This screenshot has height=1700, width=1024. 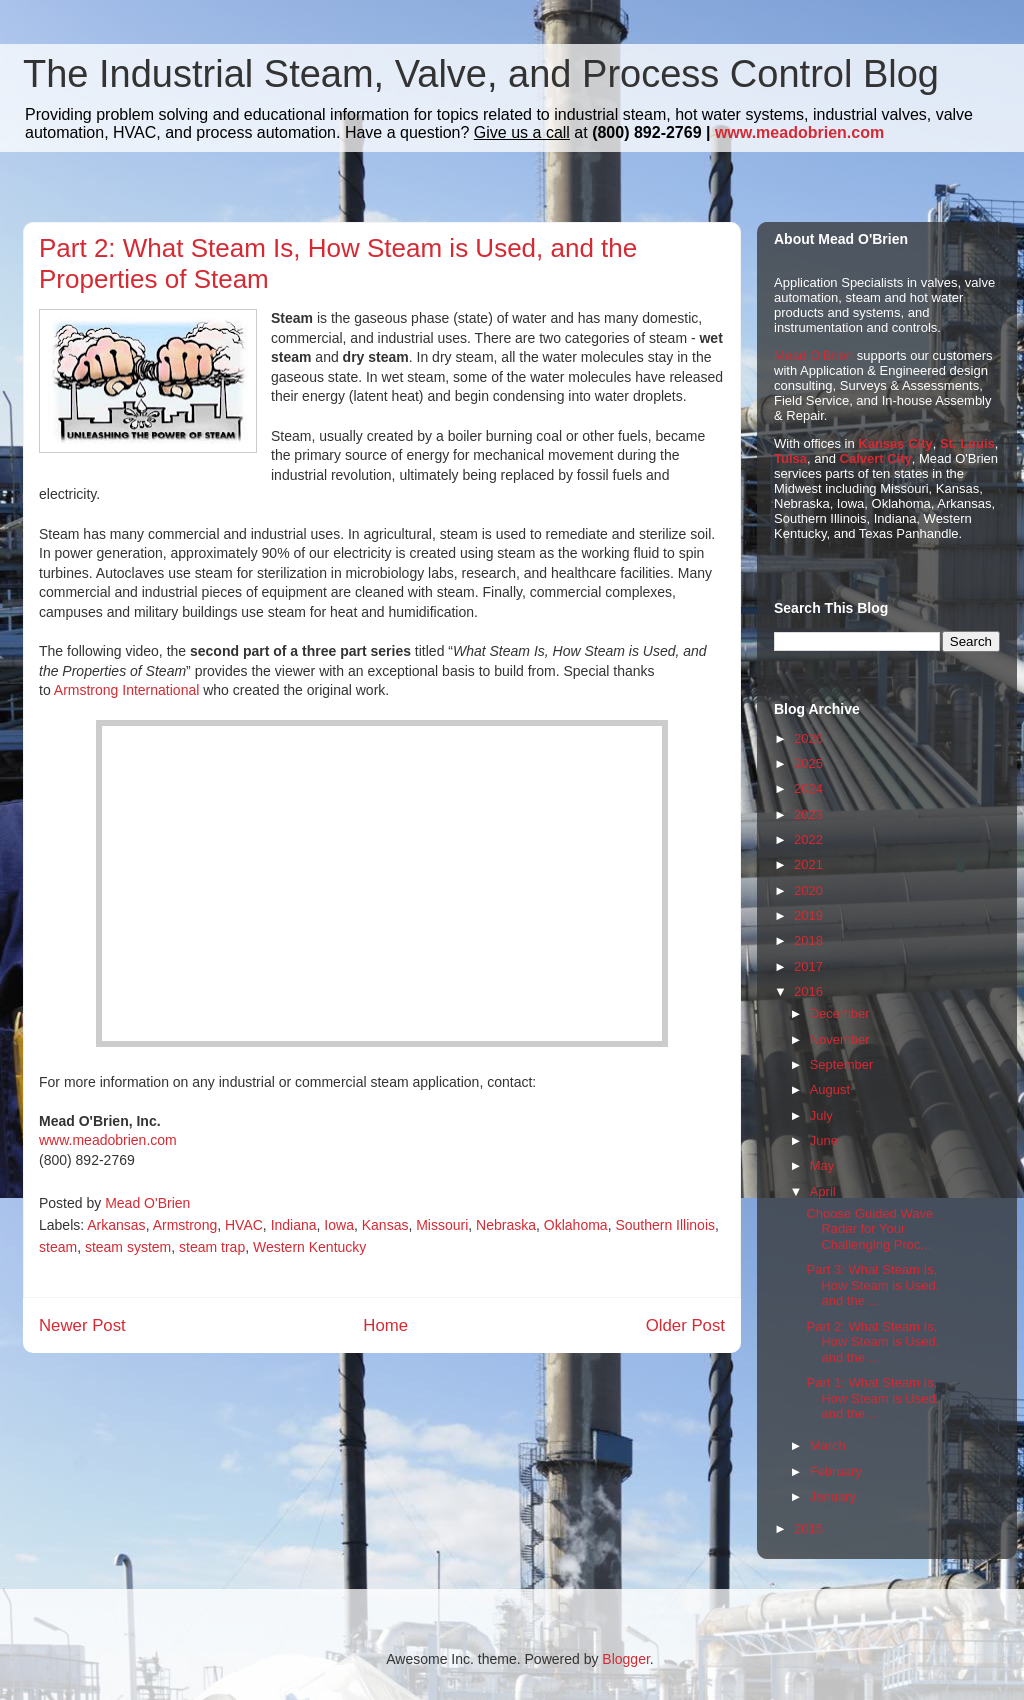 What do you see at coordinates (212, 1247) in the screenshot?
I see `steam trap` at bounding box center [212, 1247].